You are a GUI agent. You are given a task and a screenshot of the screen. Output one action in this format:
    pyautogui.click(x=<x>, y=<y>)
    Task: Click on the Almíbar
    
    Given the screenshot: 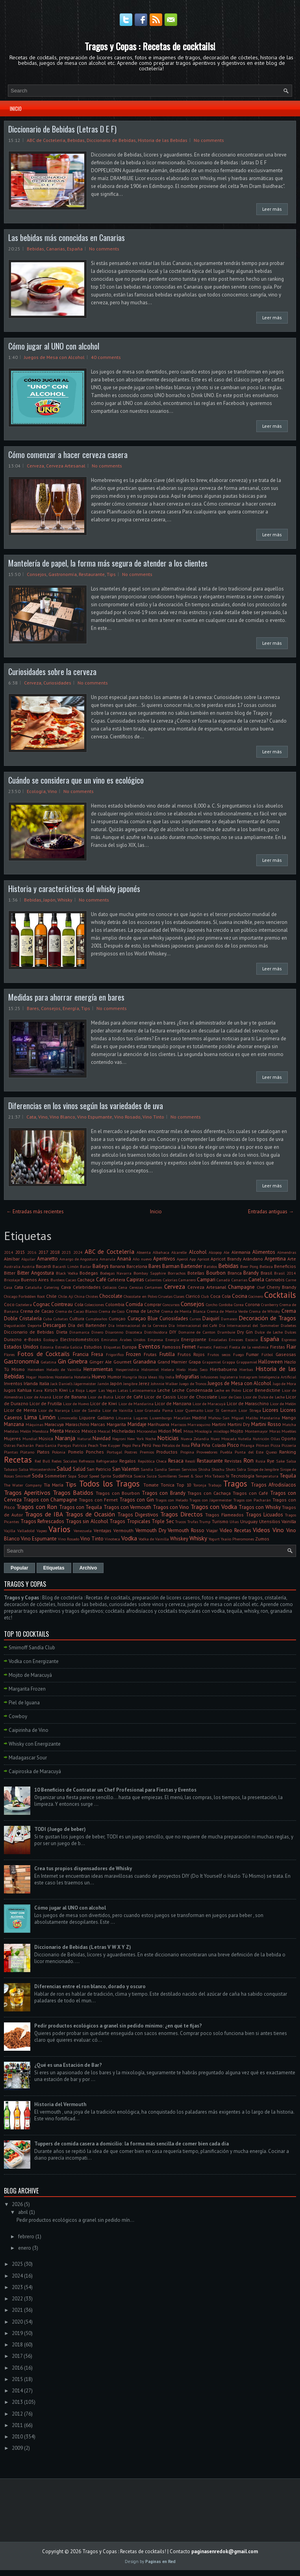 What is the action you would take?
    pyautogui.click(x=12, y=1259)
    